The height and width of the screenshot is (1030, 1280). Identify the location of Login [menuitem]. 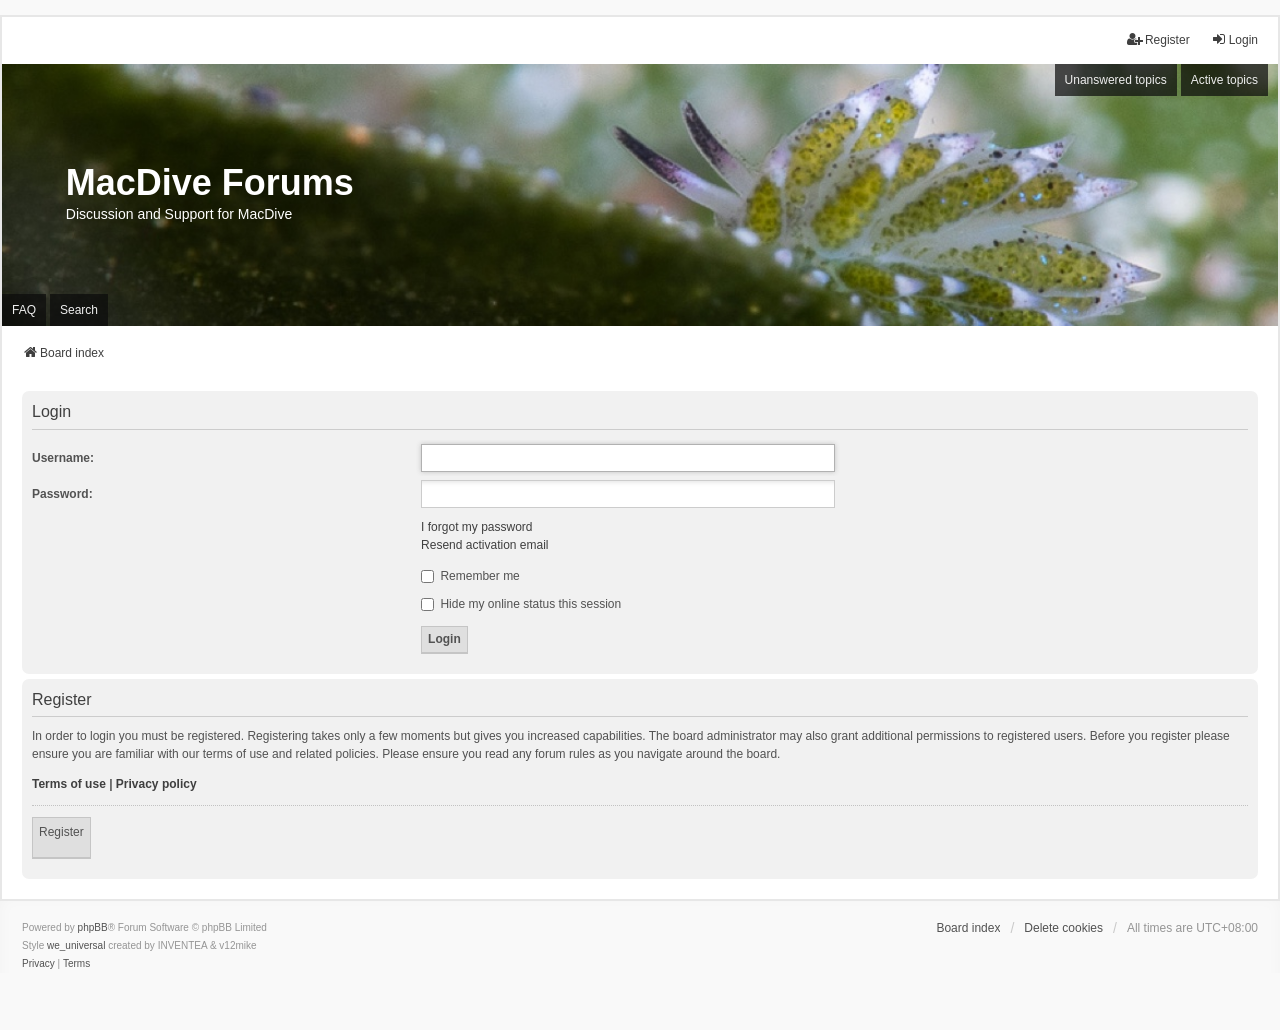
(1234, 39).